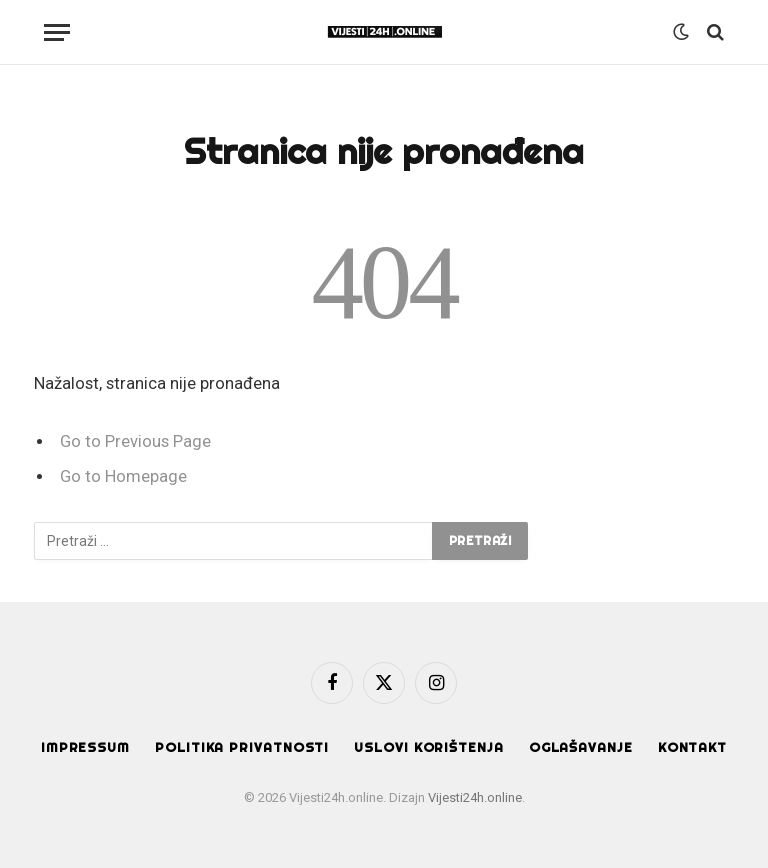  What do you see at coordinates (692, 747) in the screenshot?
I see `Kontakt` at bounding box center [692, 747].